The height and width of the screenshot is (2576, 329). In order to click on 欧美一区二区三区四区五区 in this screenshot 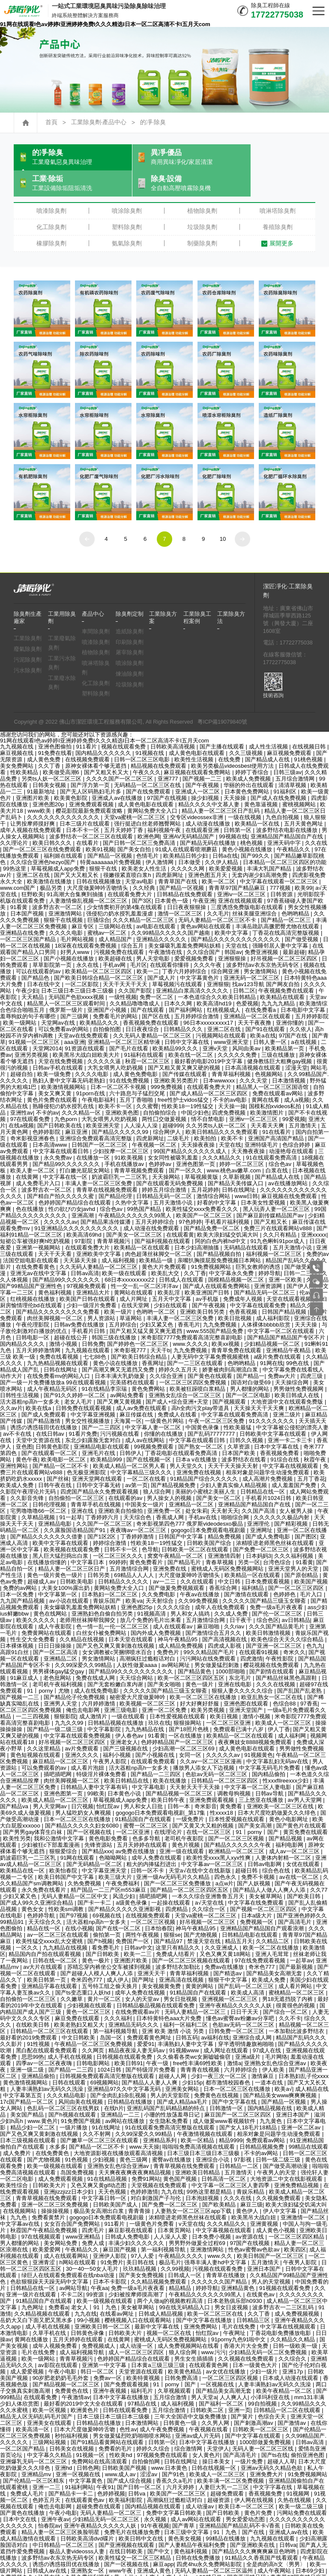, I will do `click(192, 1654)`.